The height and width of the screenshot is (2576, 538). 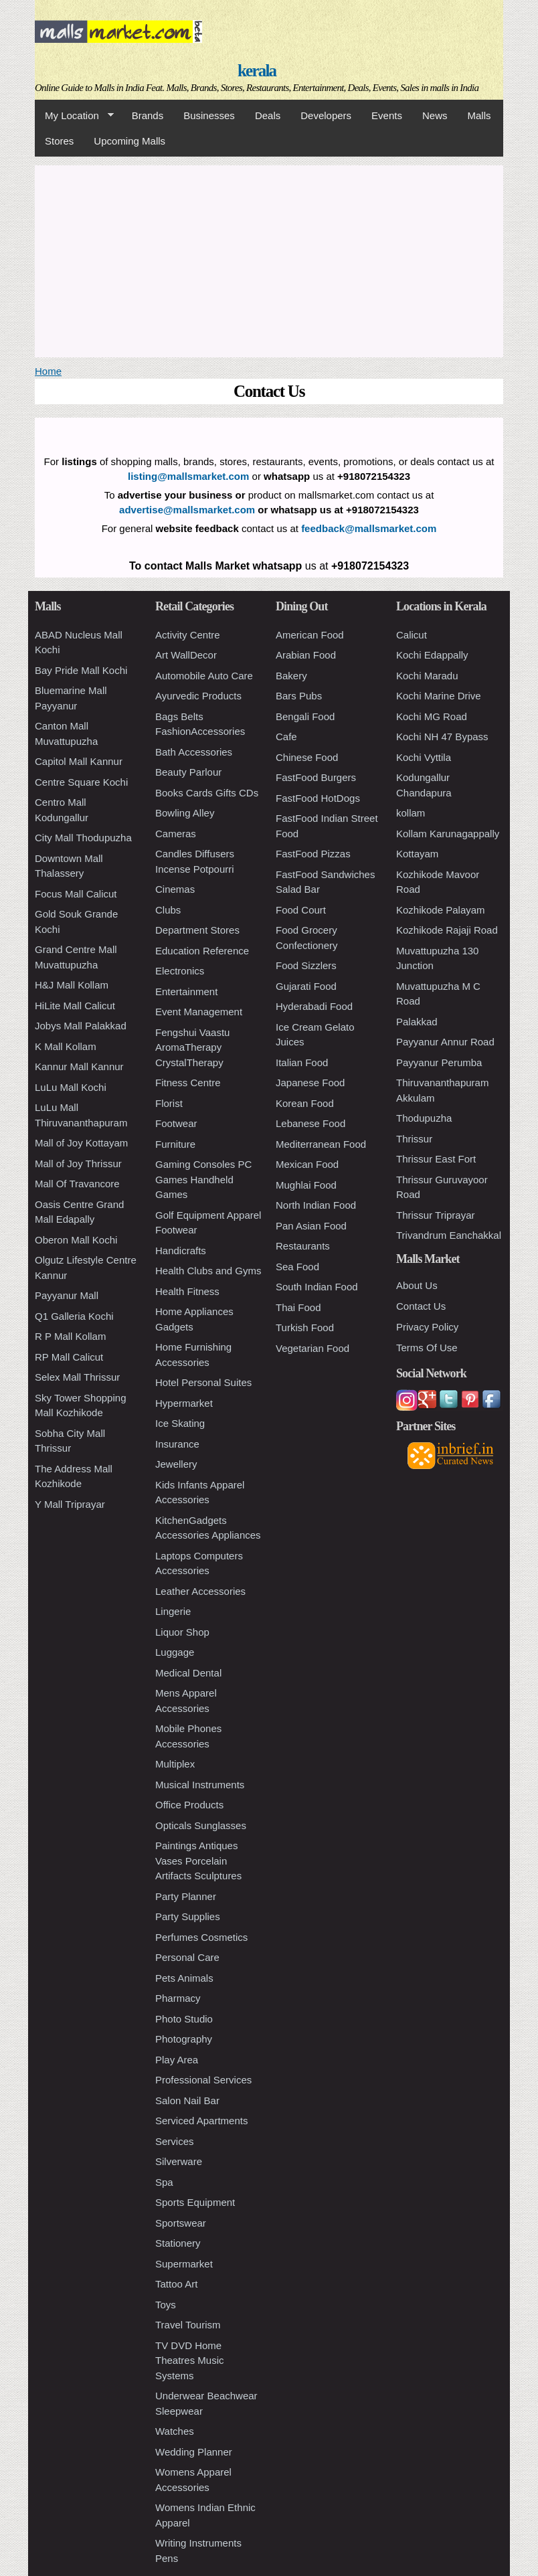 What do you see at coordinates (200, 1591) in the screenshot?
I see `Leather Accessories` at bounding box center [200, 1591].